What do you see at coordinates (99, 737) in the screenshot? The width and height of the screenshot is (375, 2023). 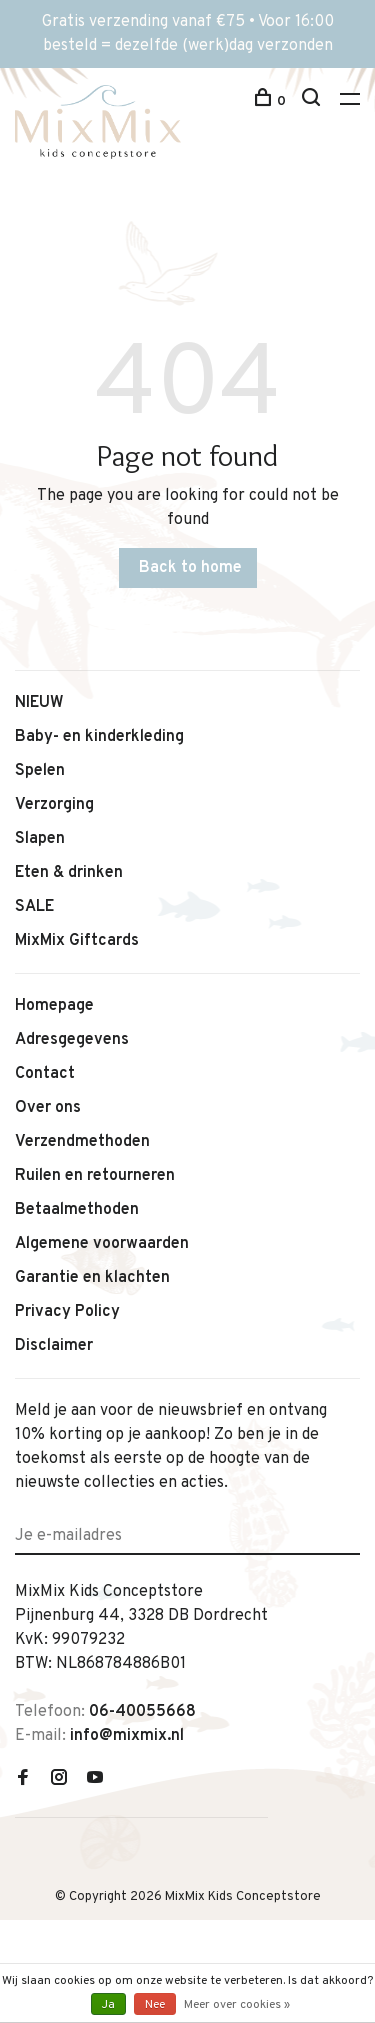 I see `Baby- en kinderkleding` at bounding box center [99, 737].